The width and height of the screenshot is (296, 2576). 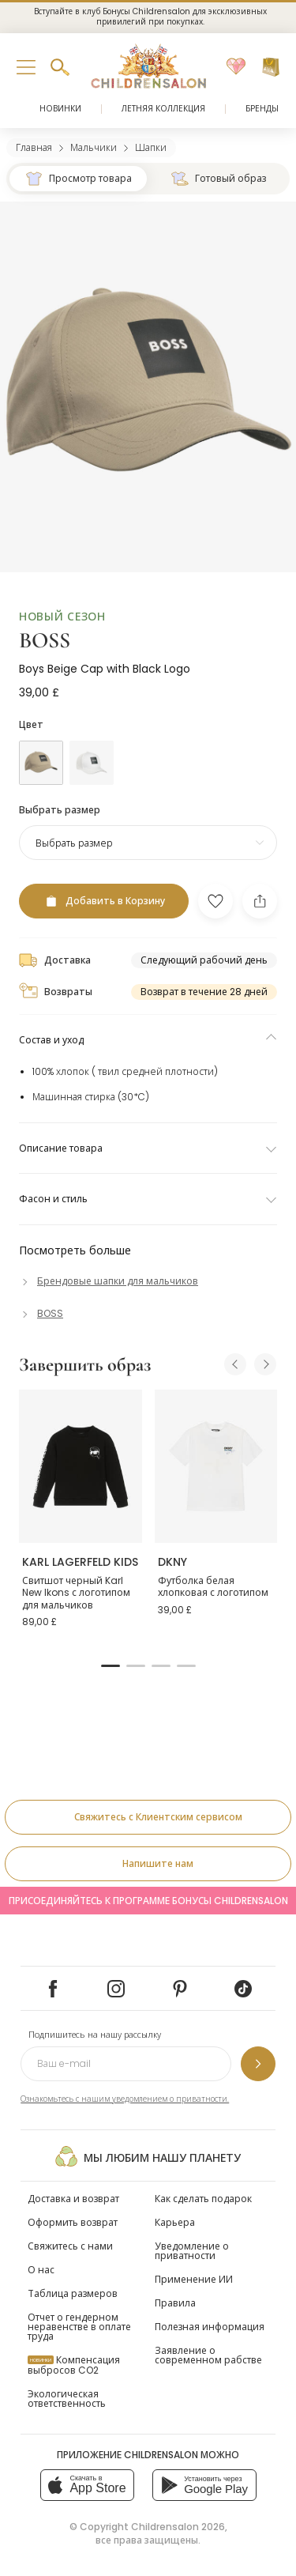 What do you see at coordinates (148, 2156) in the screenshot?
I see `Мы любим нашу планету` at bounding box center [148, 2156].